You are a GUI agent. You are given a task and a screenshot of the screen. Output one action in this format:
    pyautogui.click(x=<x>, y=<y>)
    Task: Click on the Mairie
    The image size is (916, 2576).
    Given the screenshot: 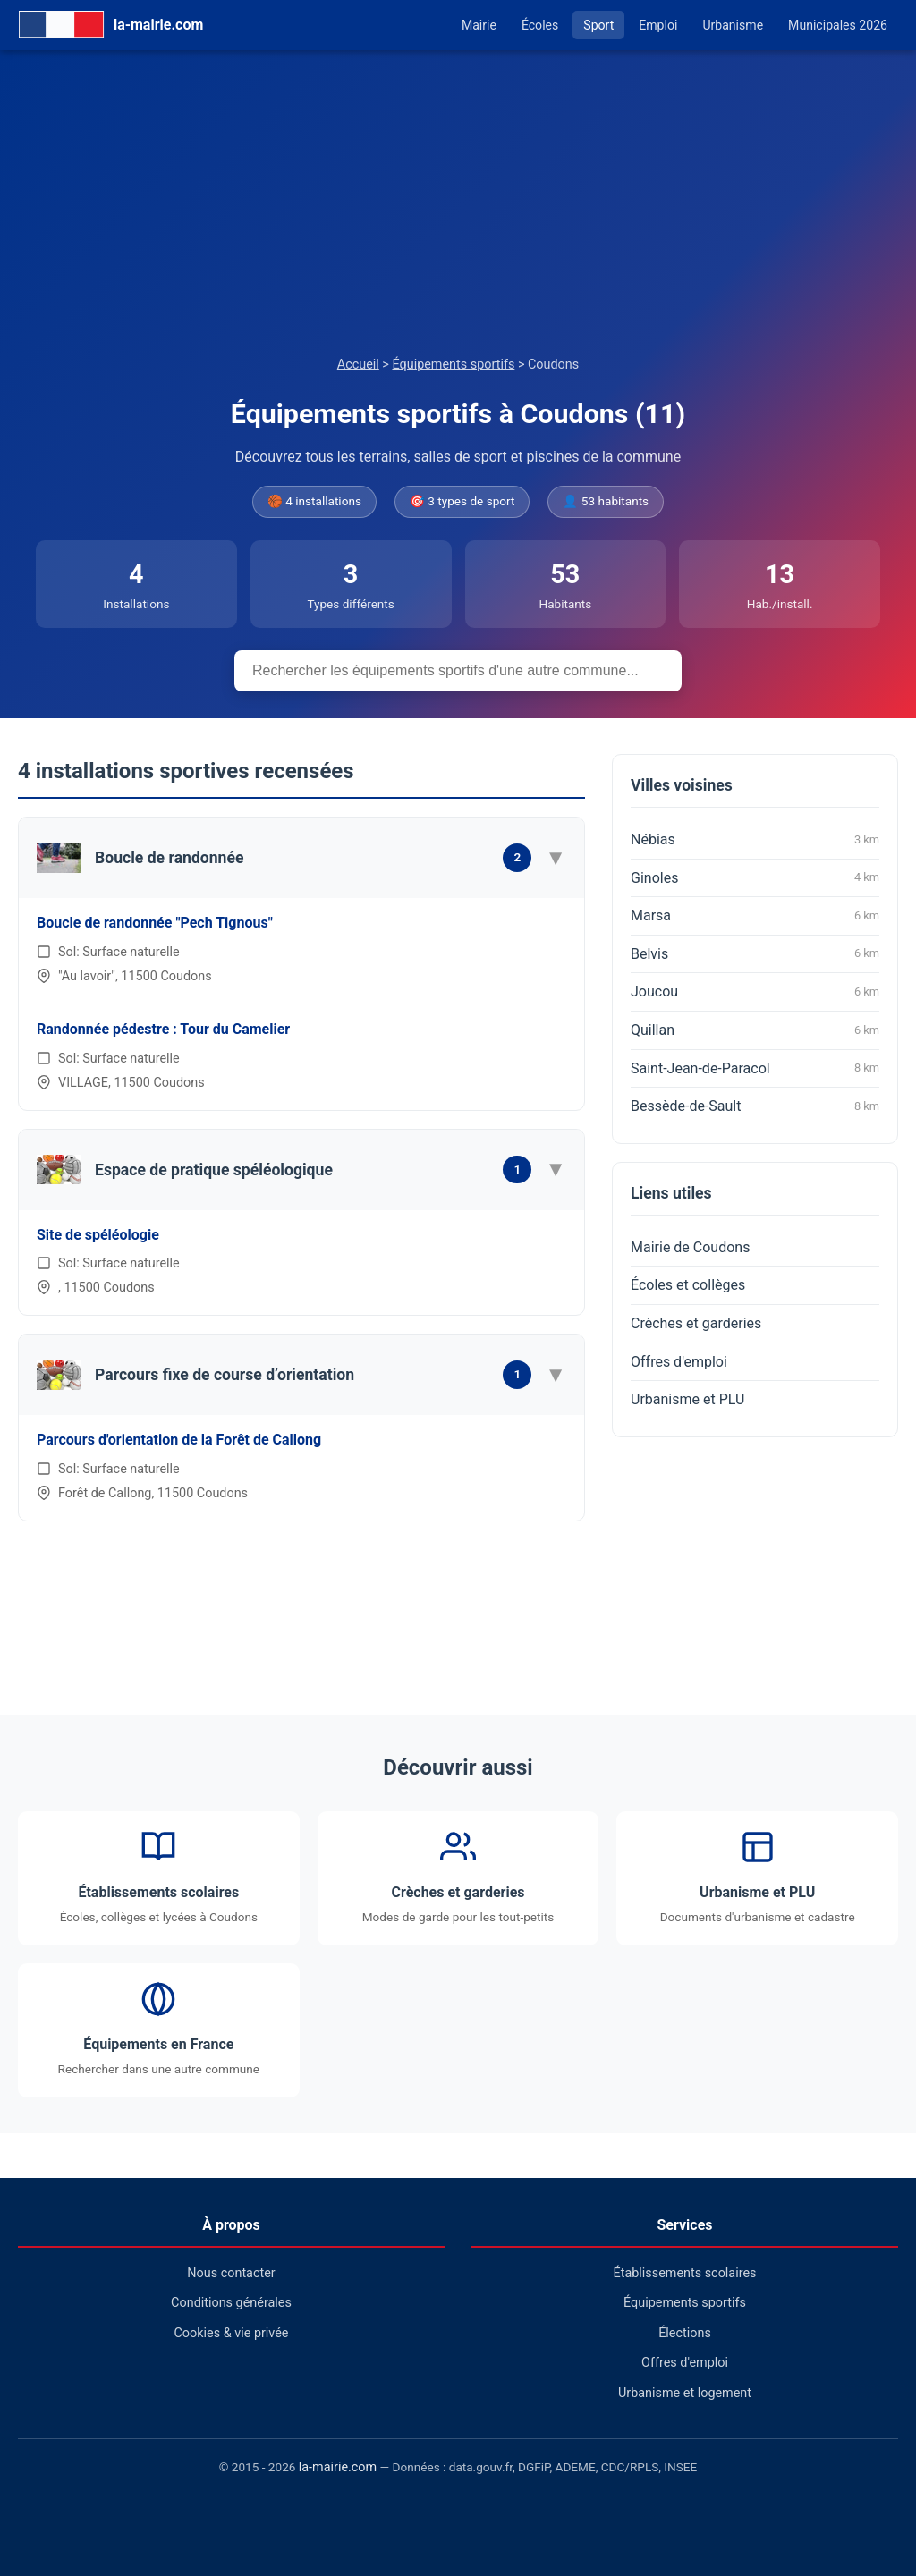 What is the action you would take?
    pyautogui.click(x=479, y=25)
    